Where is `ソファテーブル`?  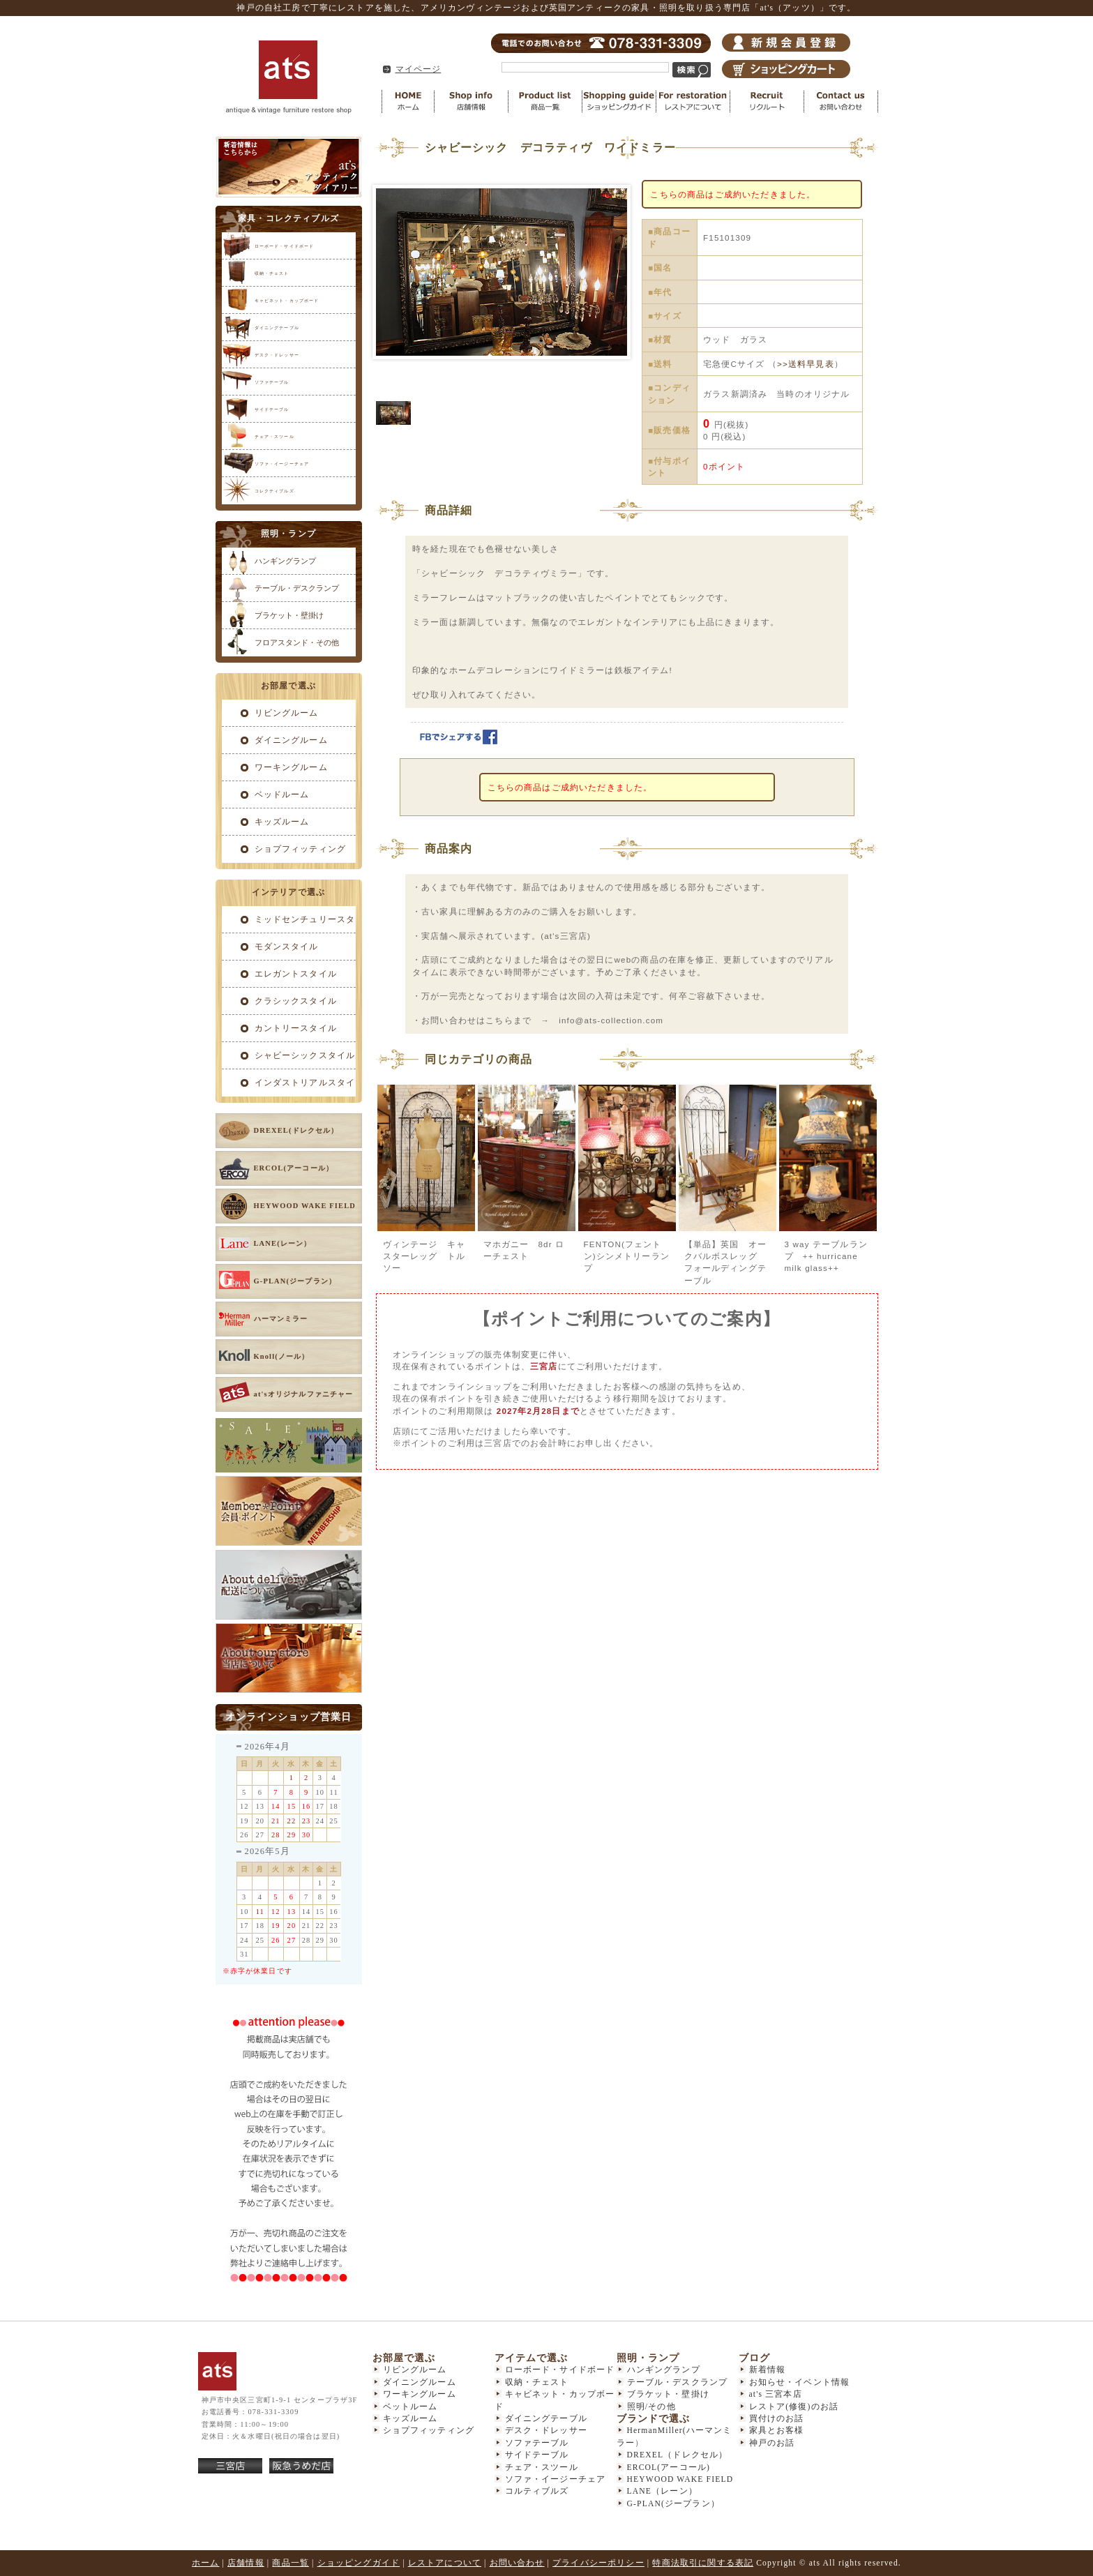 ソファテーブル is located at coordinates (272, 381).